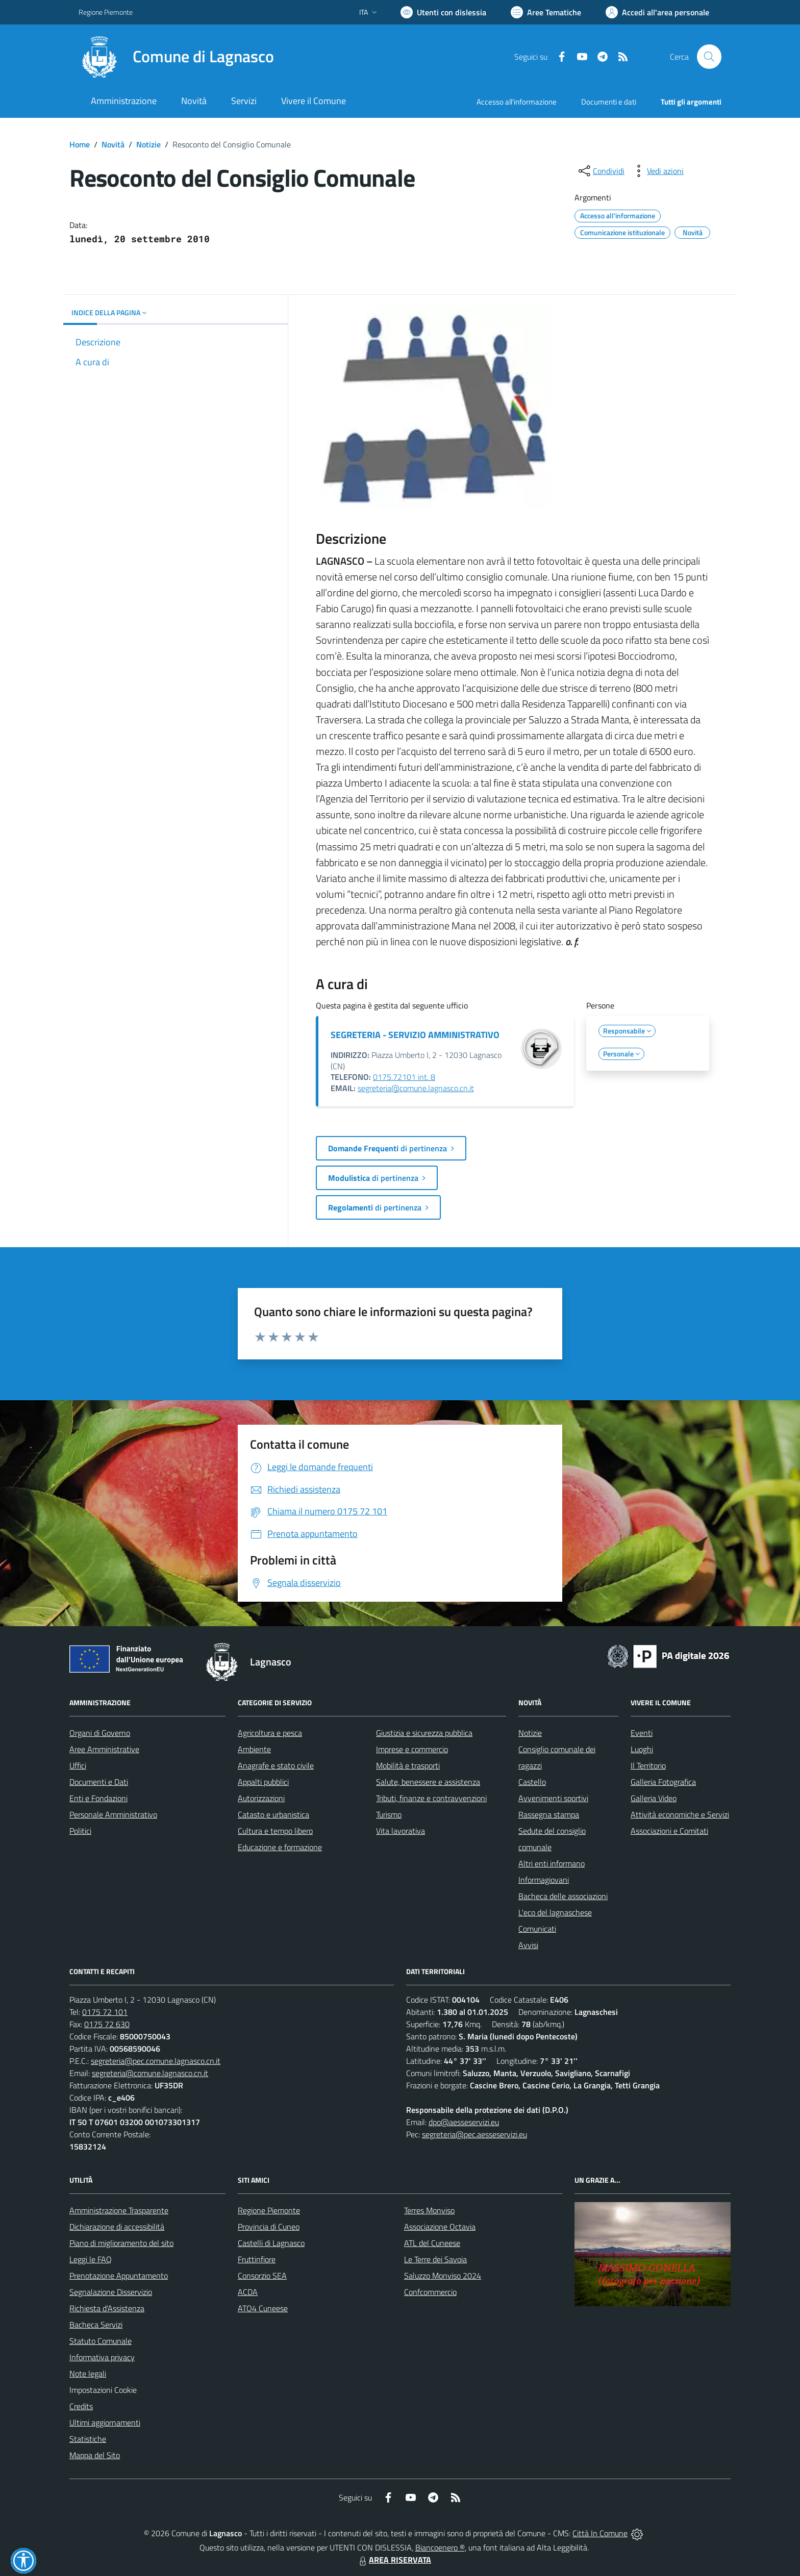  I want to click on Castelli di Lagnasco, so click(271, 2243).